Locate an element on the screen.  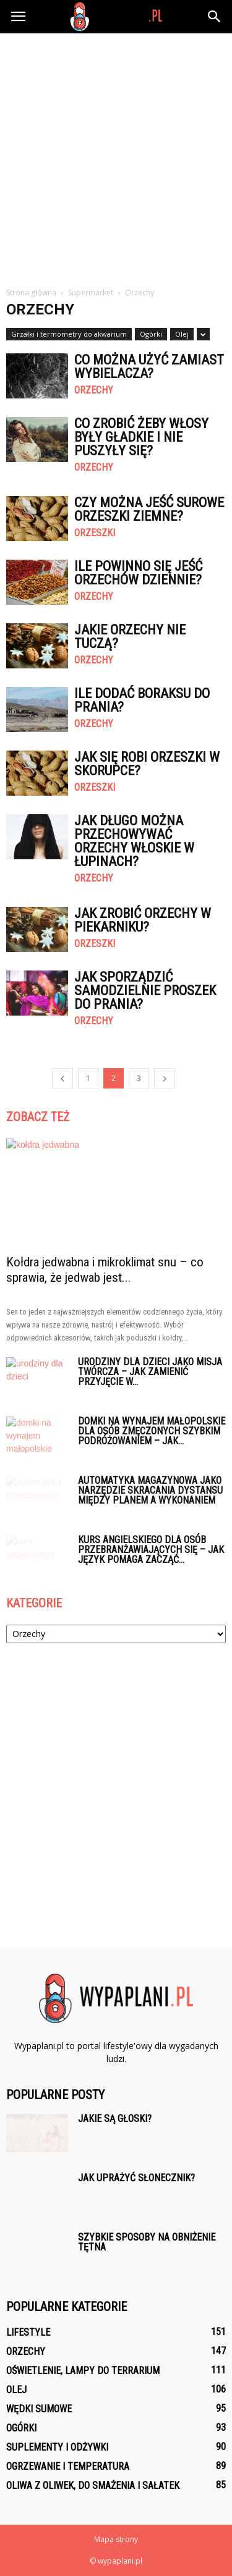
Domki na wynajem małopolskie dla osób zmęczonych szybkim podróżowaniem – jak... is located at coordinates (151, 1431).